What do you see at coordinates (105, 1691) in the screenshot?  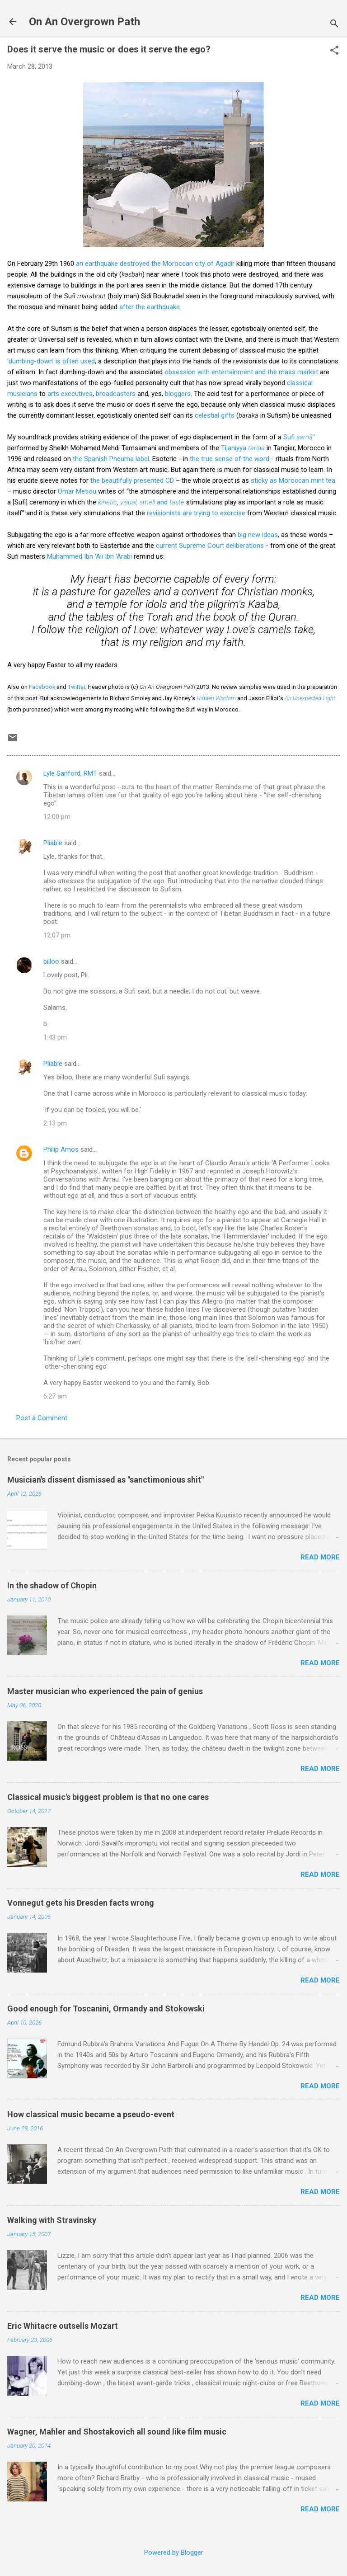 I see `Master musician who experienced the pain of genius` at bounding box center [105, 1691].